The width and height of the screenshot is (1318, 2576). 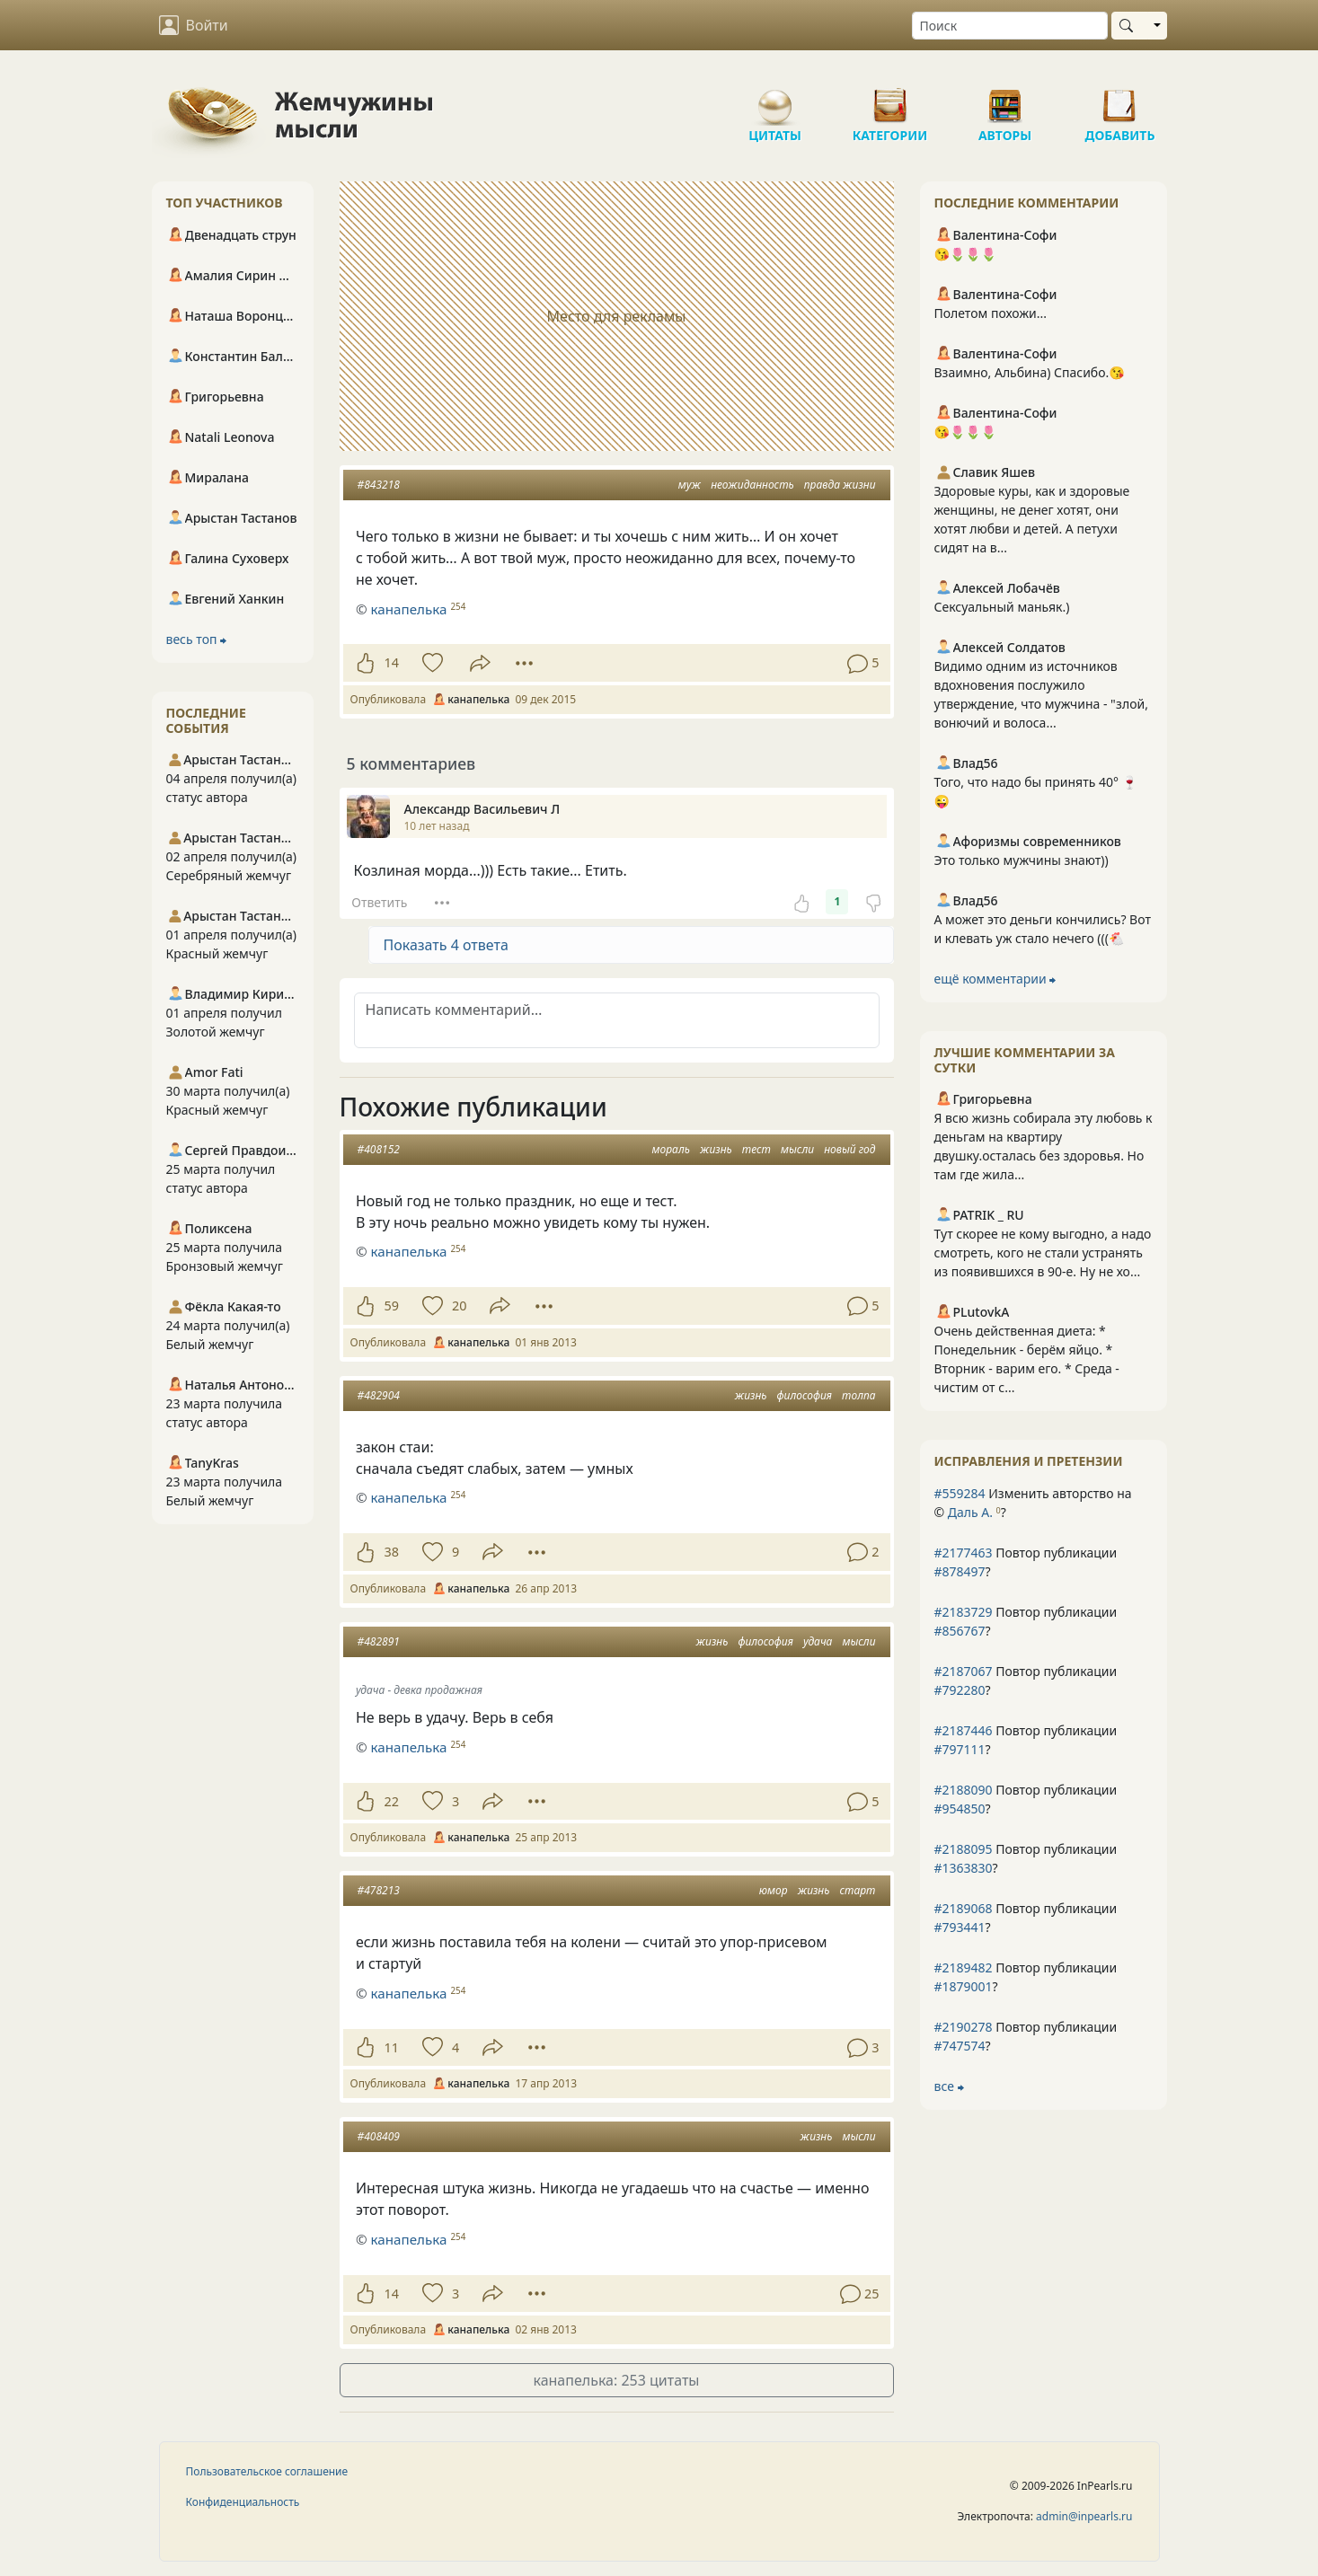 What do you see at coordinates (1005, 99) in the screenshot?
I see `Авторы` at bounding box center [1005, 99].